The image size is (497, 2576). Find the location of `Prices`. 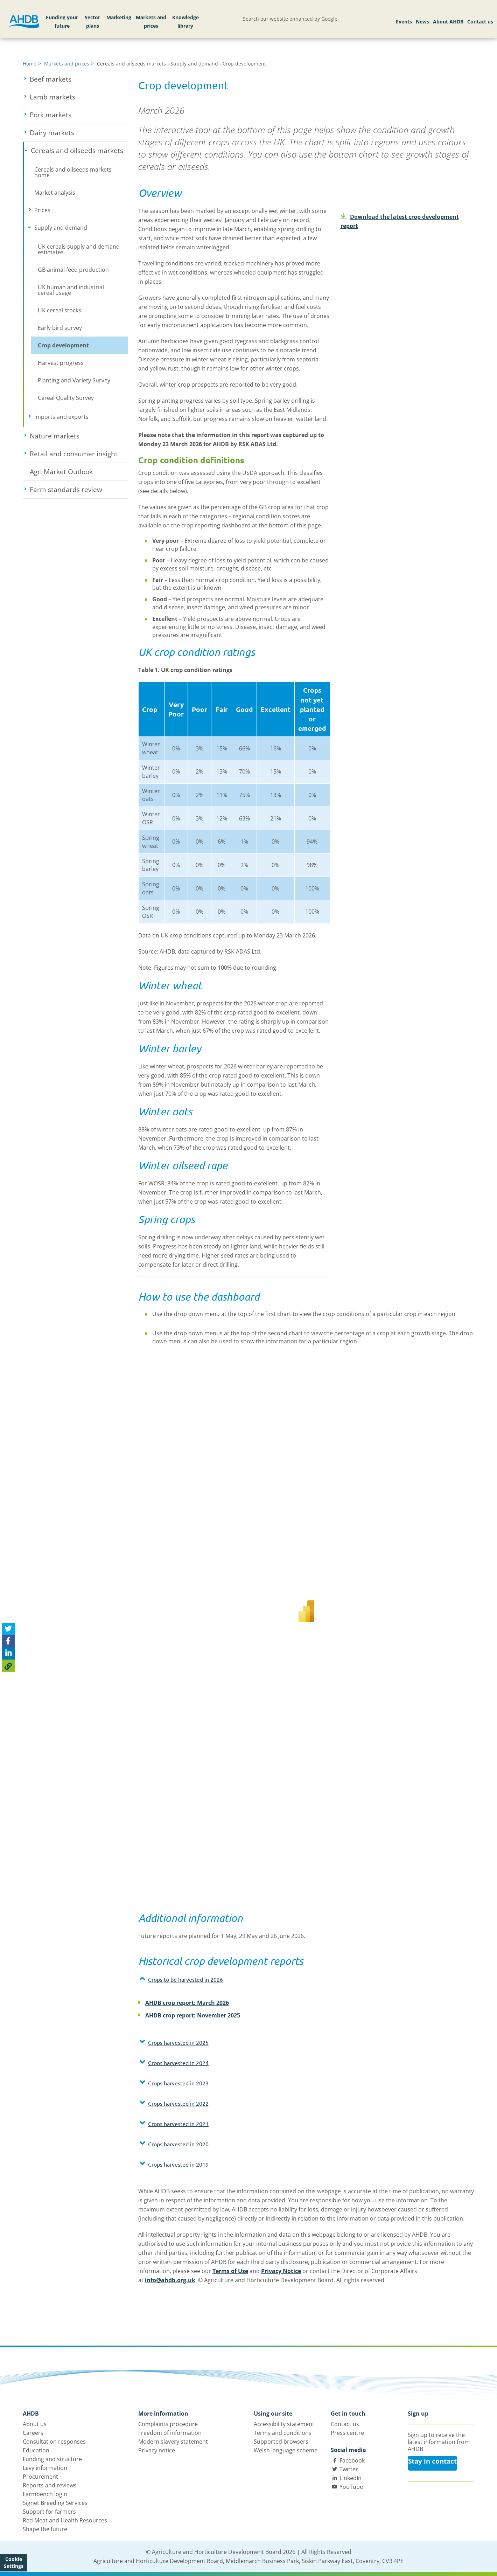

Prices is located at coordinates (64, 210).